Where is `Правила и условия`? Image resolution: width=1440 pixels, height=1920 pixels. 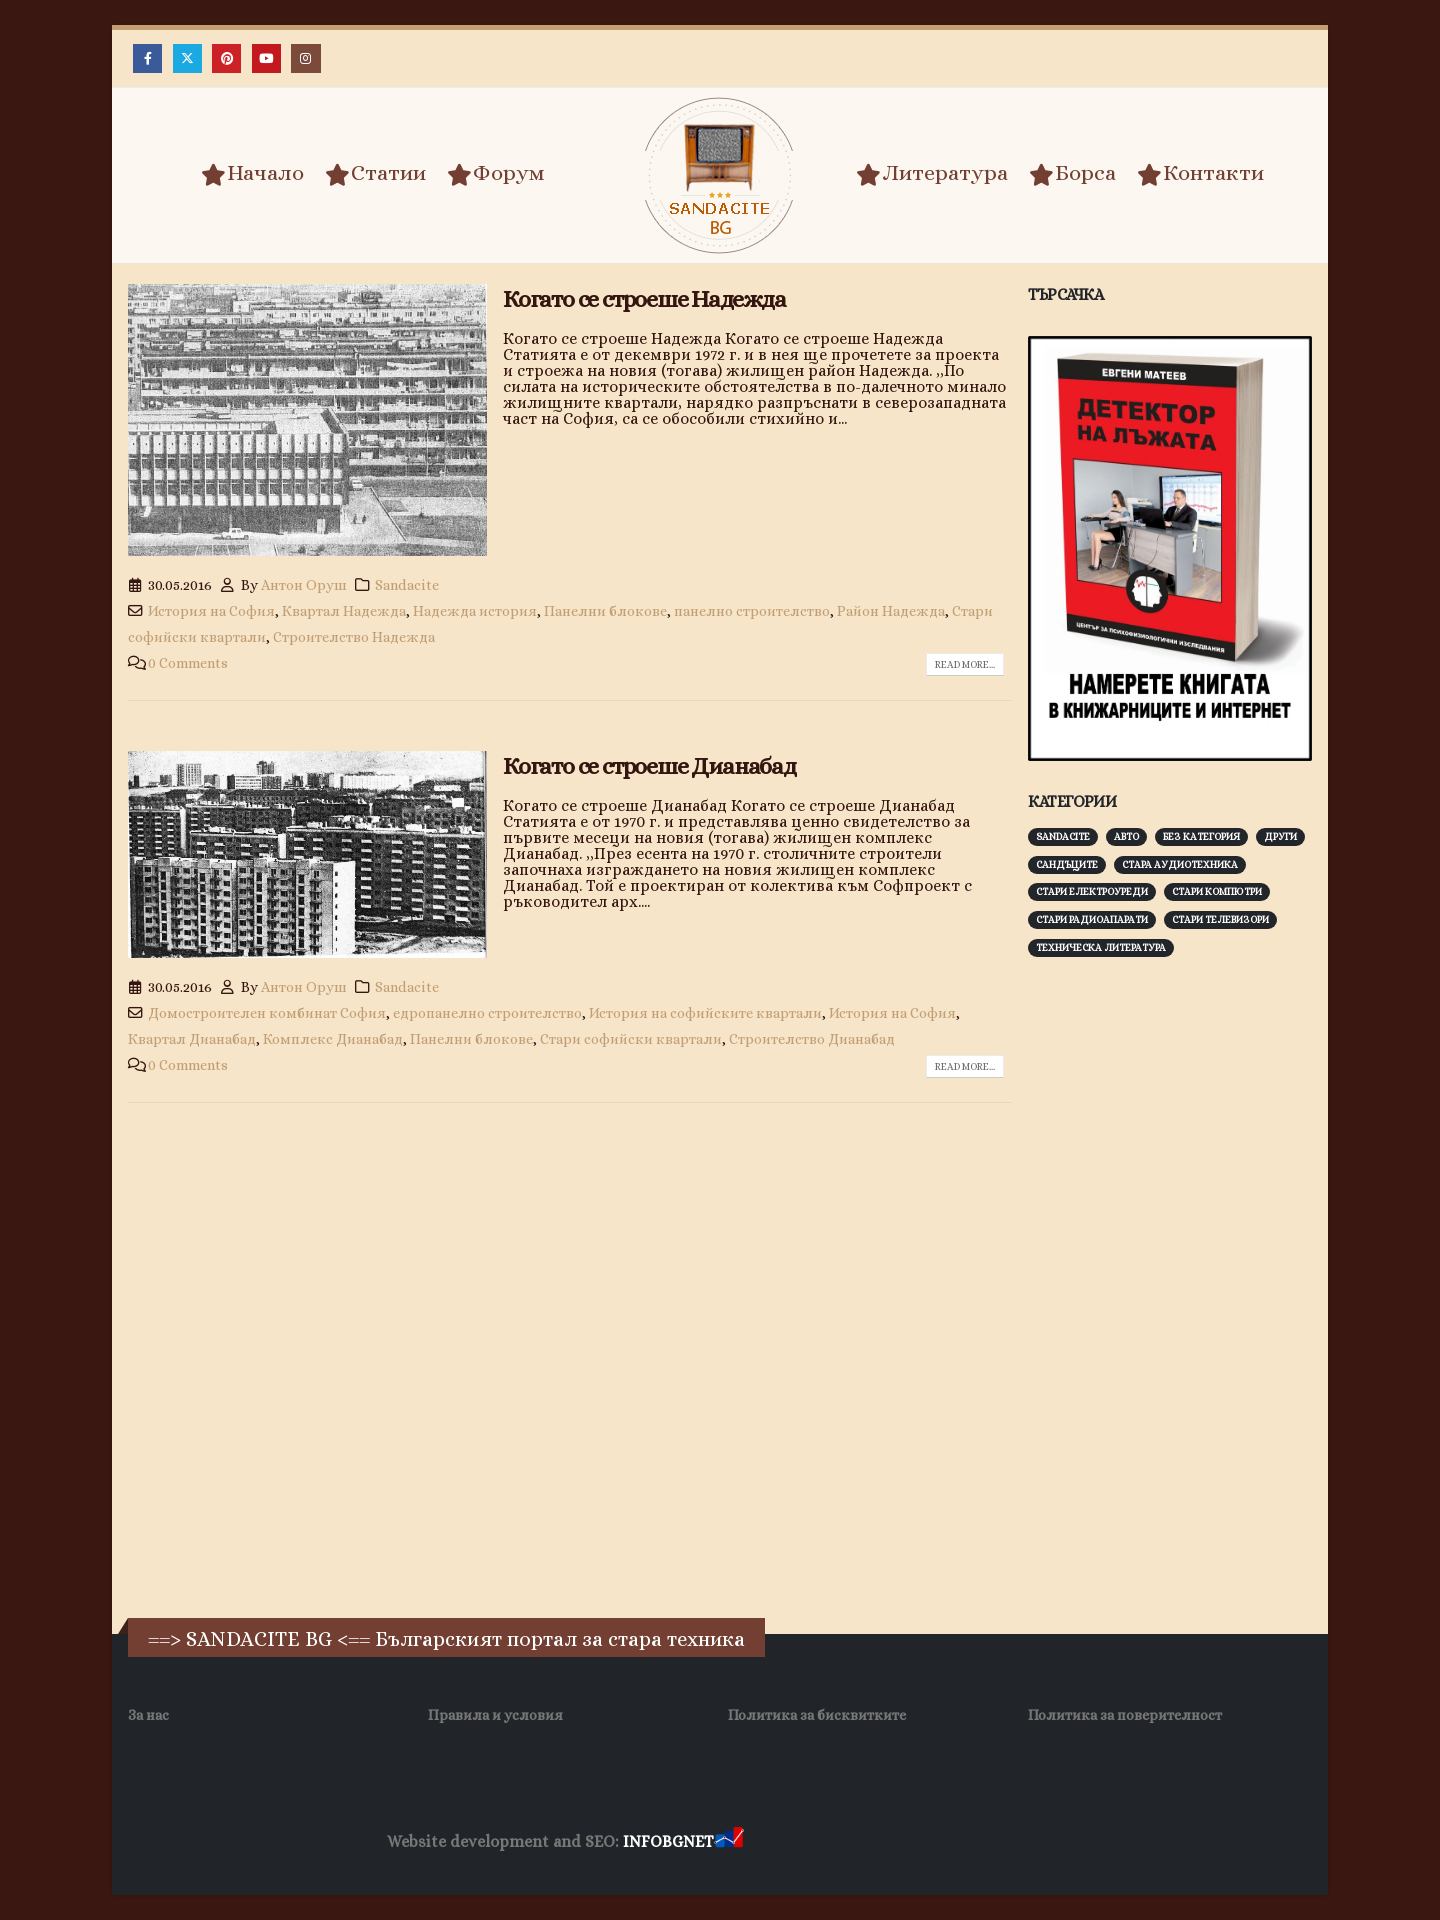 Правила и условия is located at coordinates (495, 1715).